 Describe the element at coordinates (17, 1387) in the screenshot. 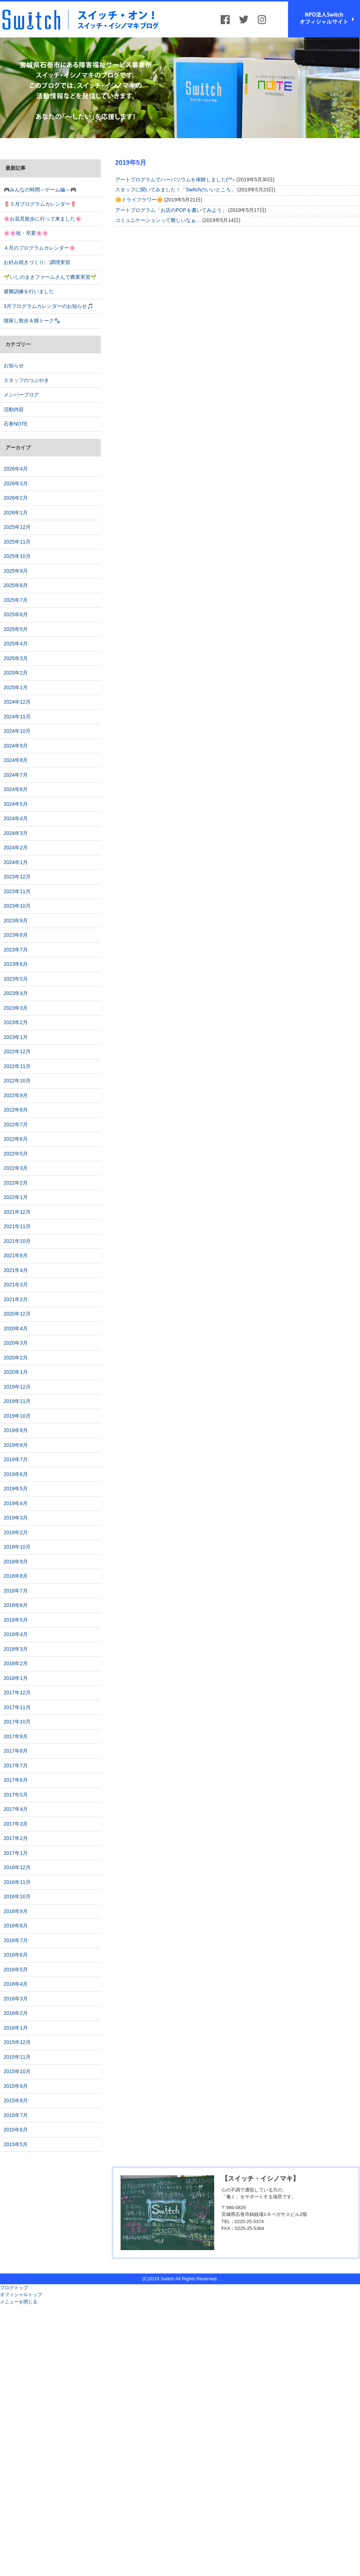

I see `2019年12月` at that location.